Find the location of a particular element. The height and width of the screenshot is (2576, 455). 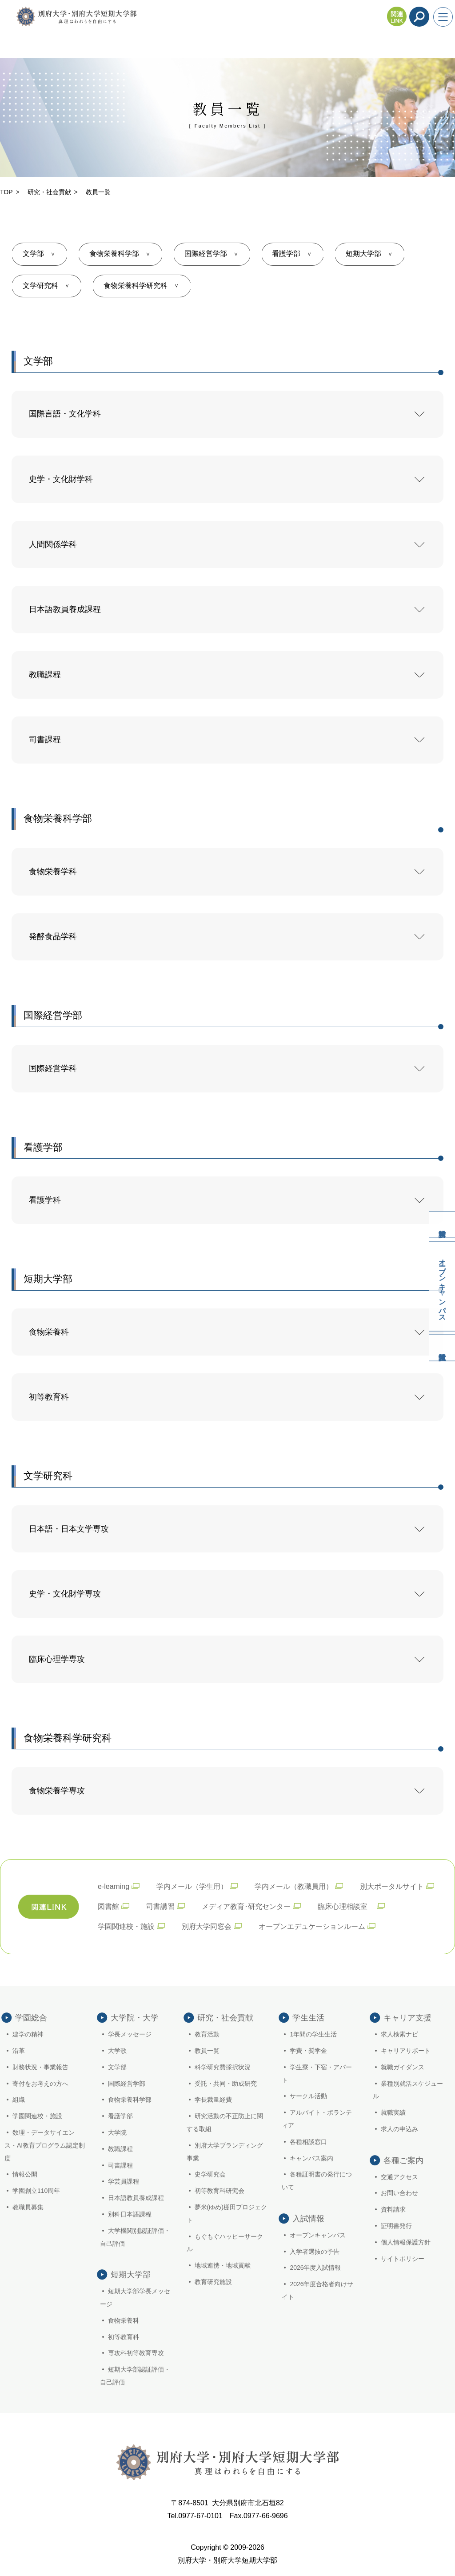

図書館 is located at coordinates (108, 1906).